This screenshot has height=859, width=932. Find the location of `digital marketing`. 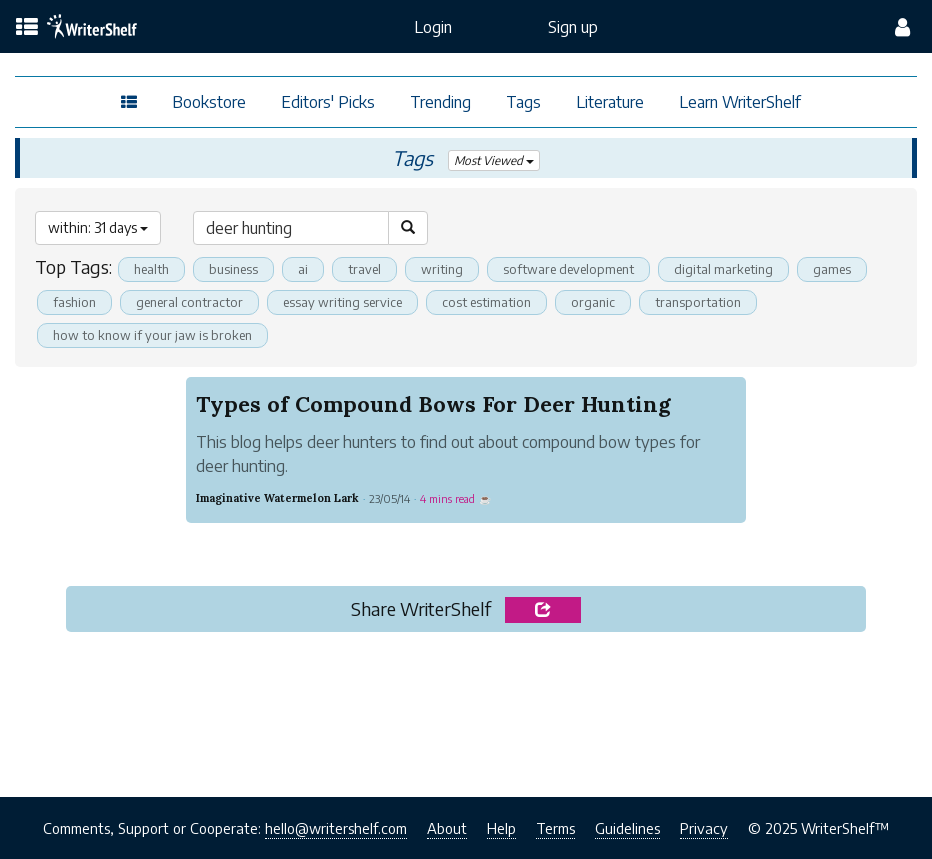

digital marketing is located at coordinates (723, 269).